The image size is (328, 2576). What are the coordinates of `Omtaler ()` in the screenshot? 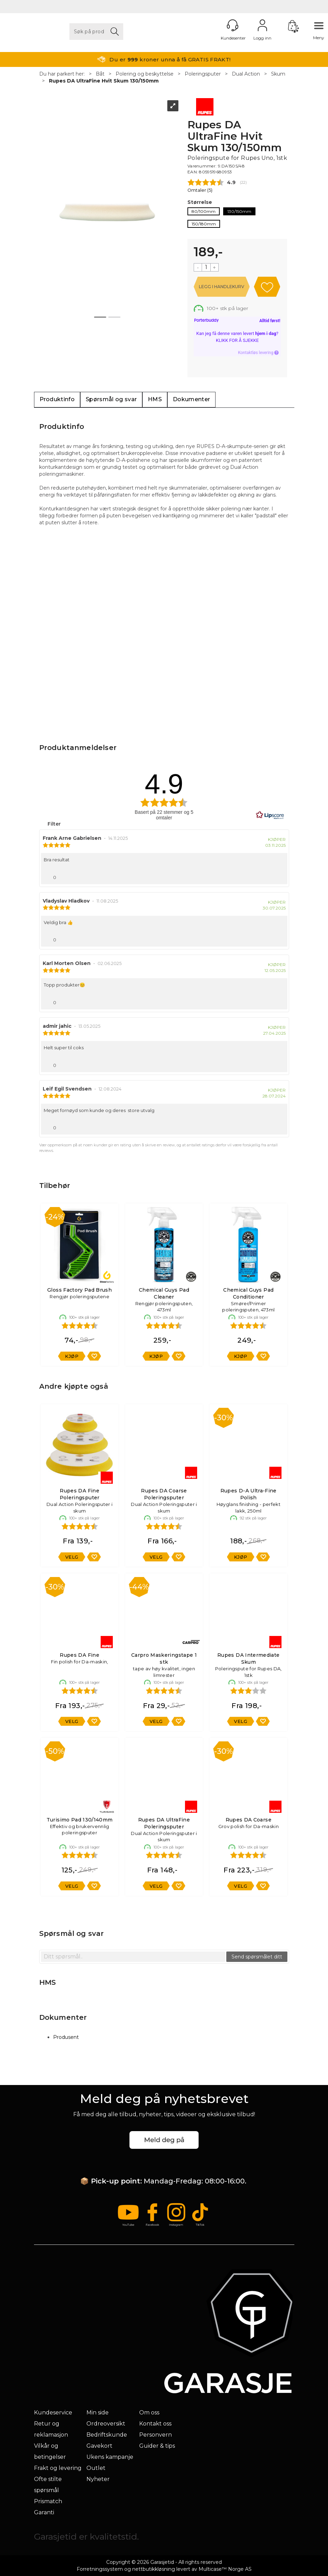 It's located at (199, 190).